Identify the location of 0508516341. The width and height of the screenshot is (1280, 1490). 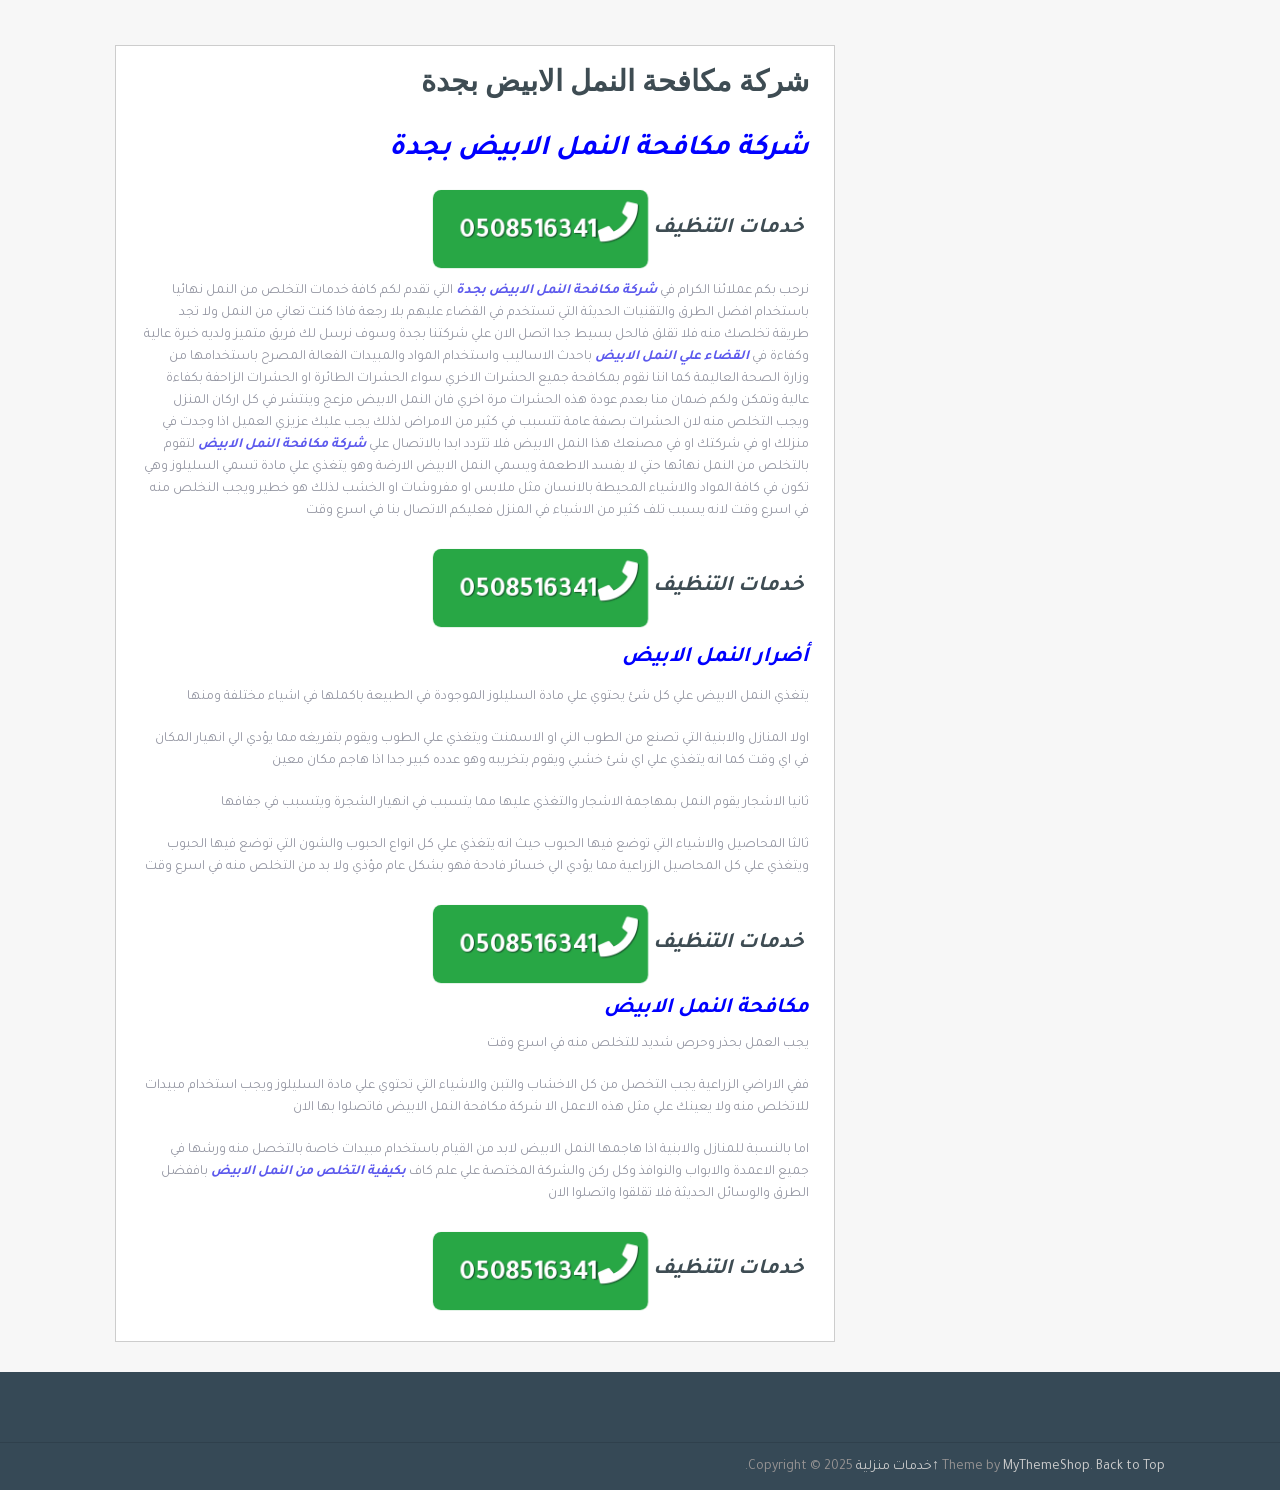
(528, 233).